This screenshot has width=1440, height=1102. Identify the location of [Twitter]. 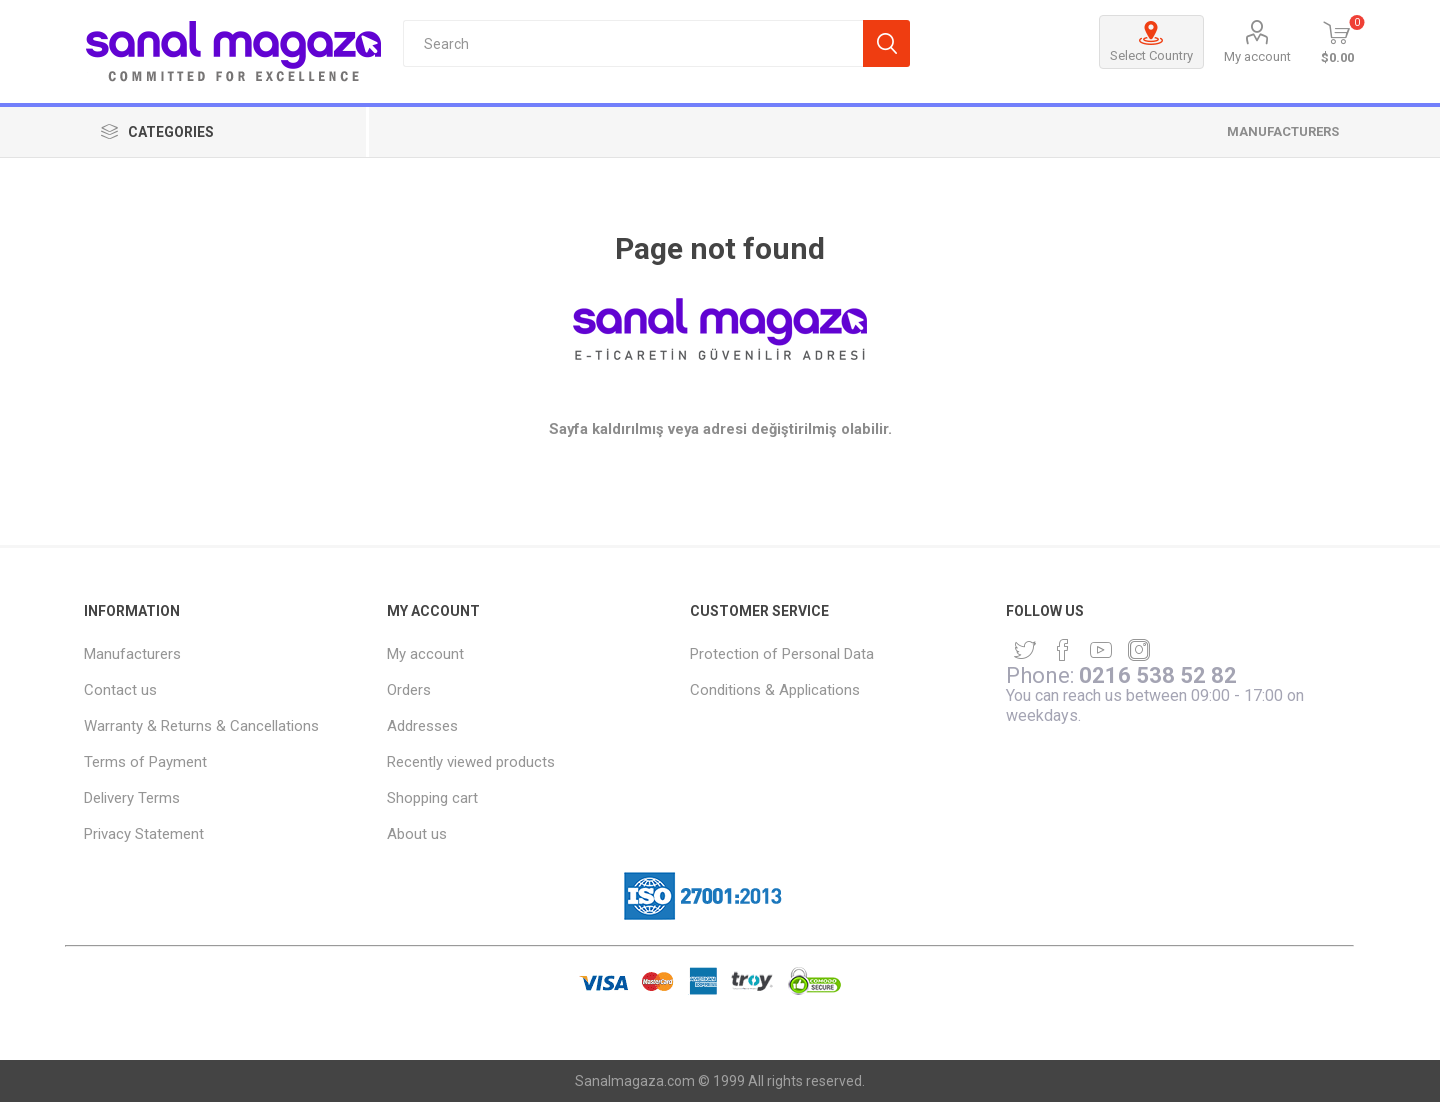
(1025, 650).